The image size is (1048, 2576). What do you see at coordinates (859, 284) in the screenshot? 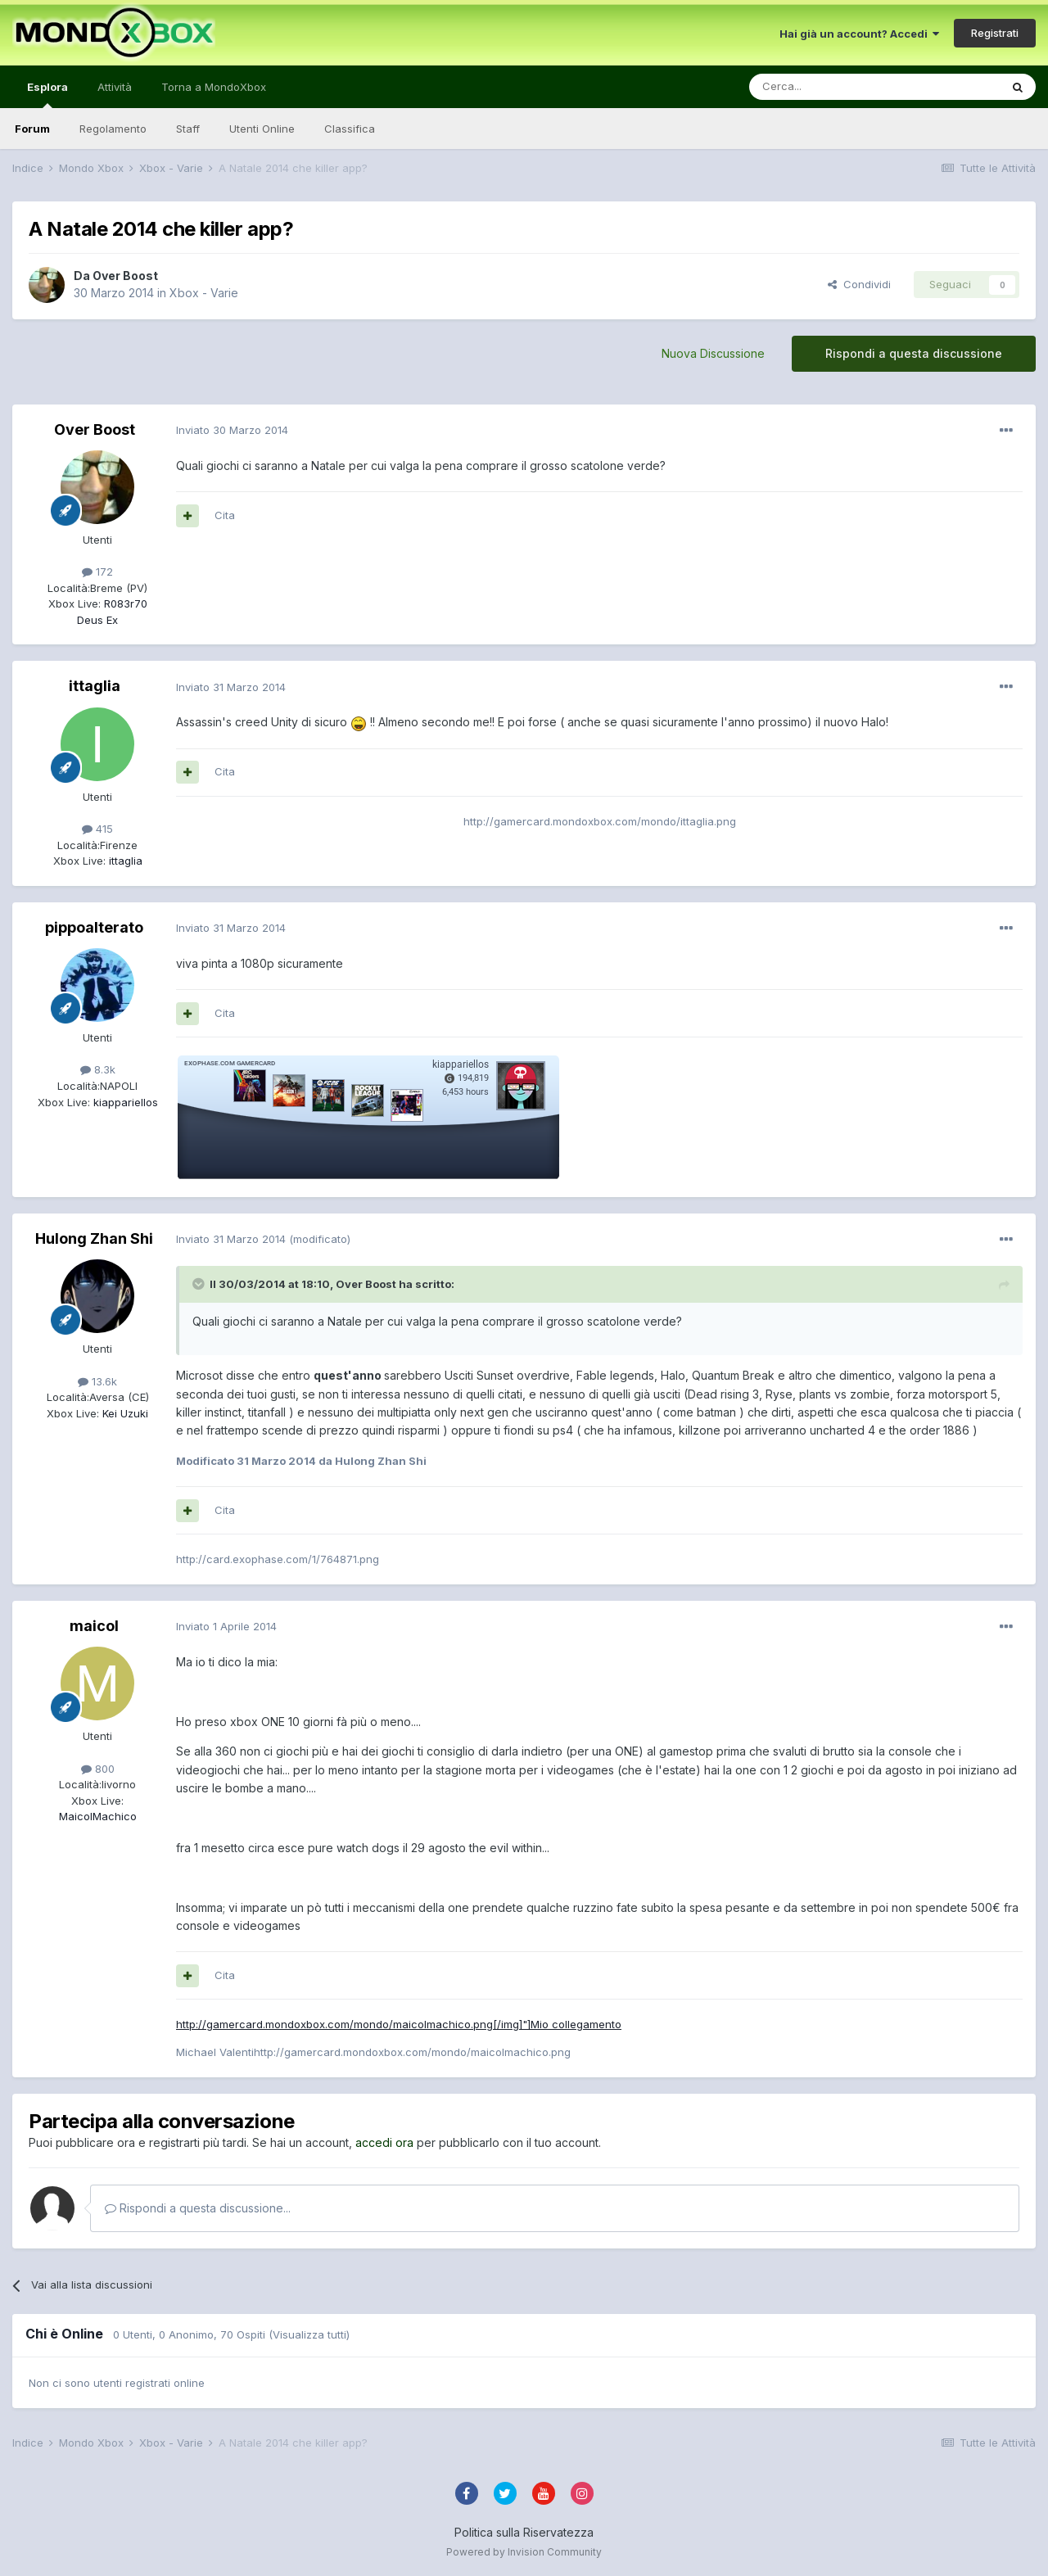
I see `Condividi` at bounding box center [859, 284].